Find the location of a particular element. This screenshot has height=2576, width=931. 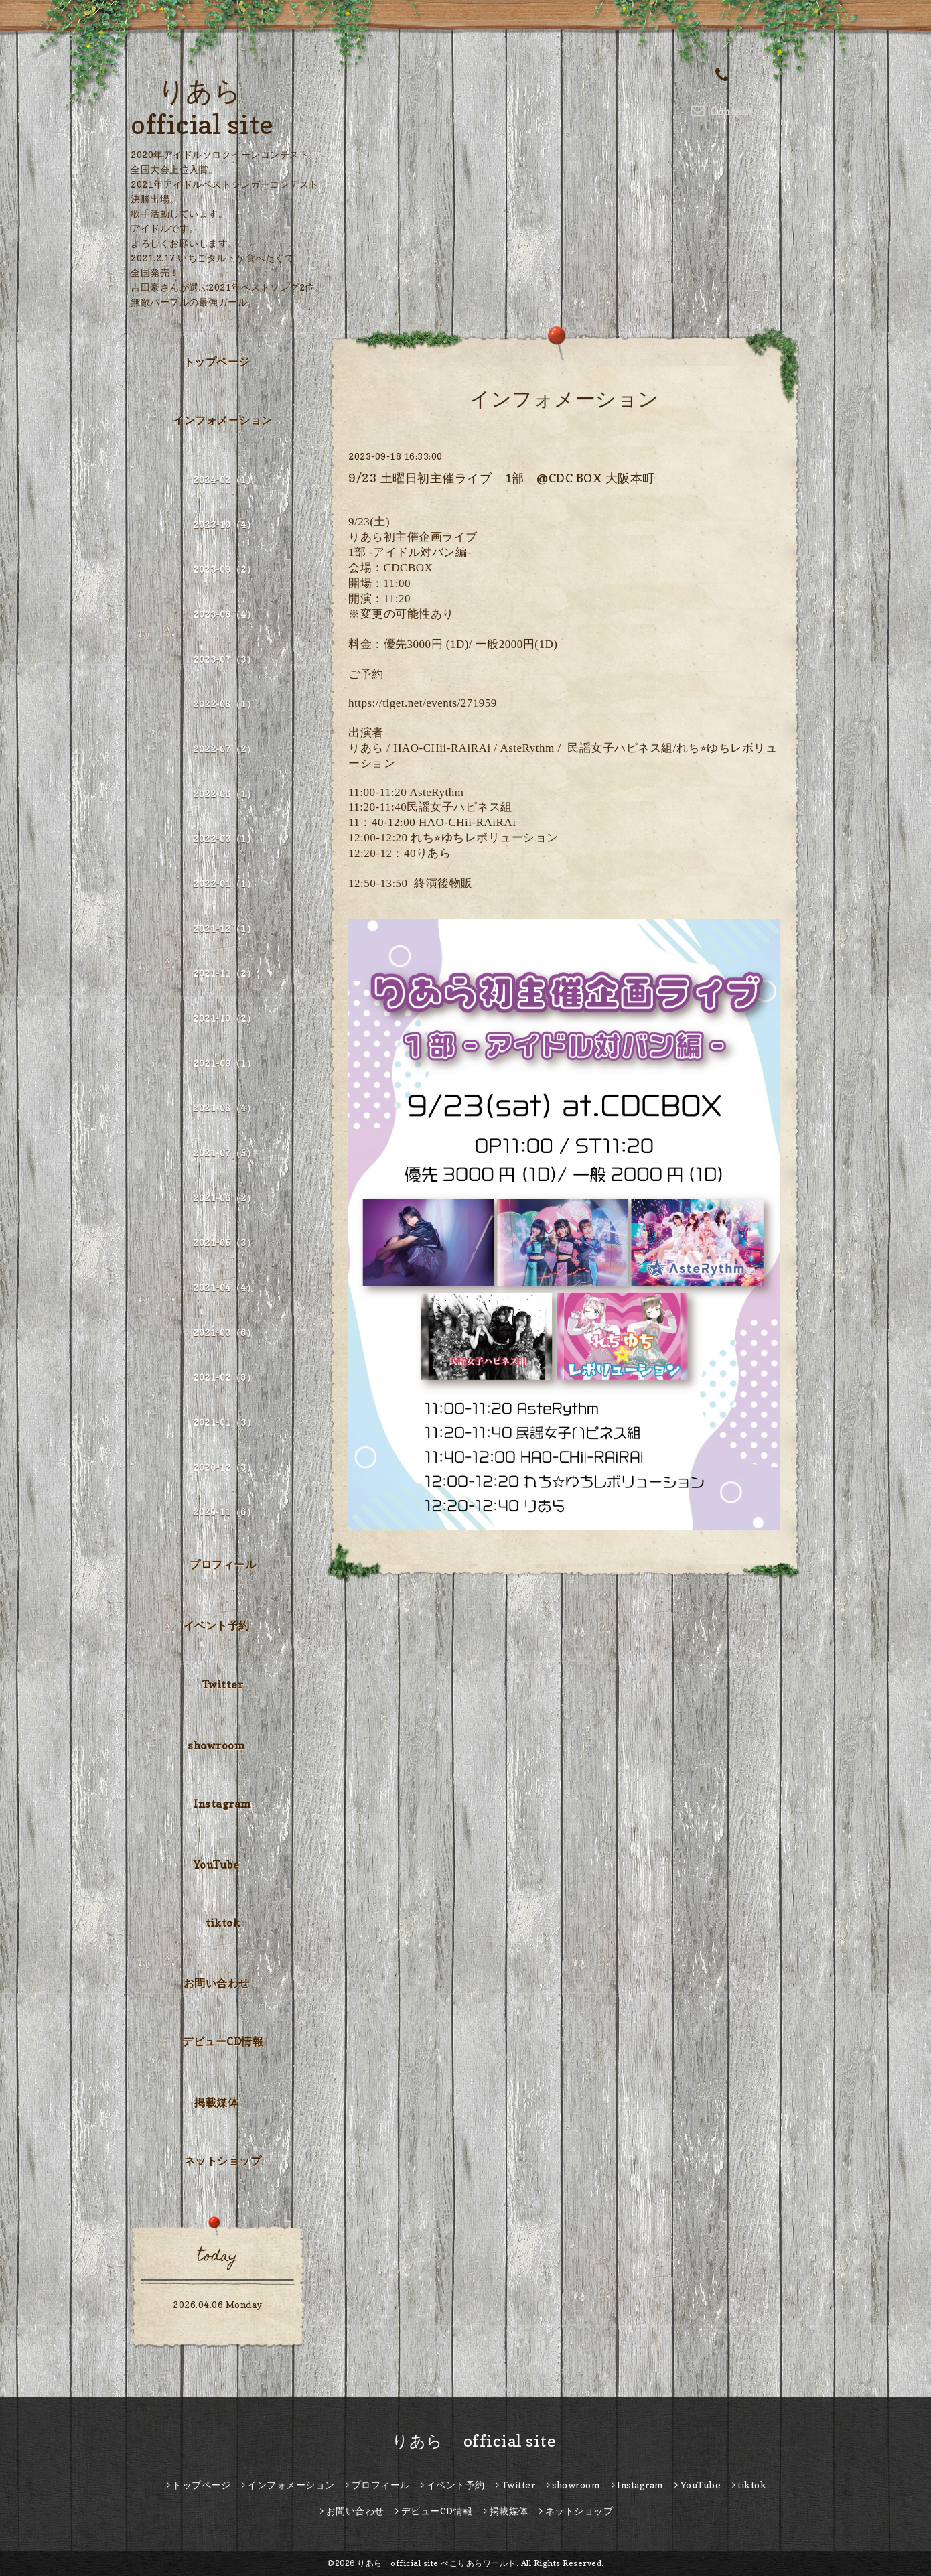

イベント予約 is located at coordinates (217, 1625).